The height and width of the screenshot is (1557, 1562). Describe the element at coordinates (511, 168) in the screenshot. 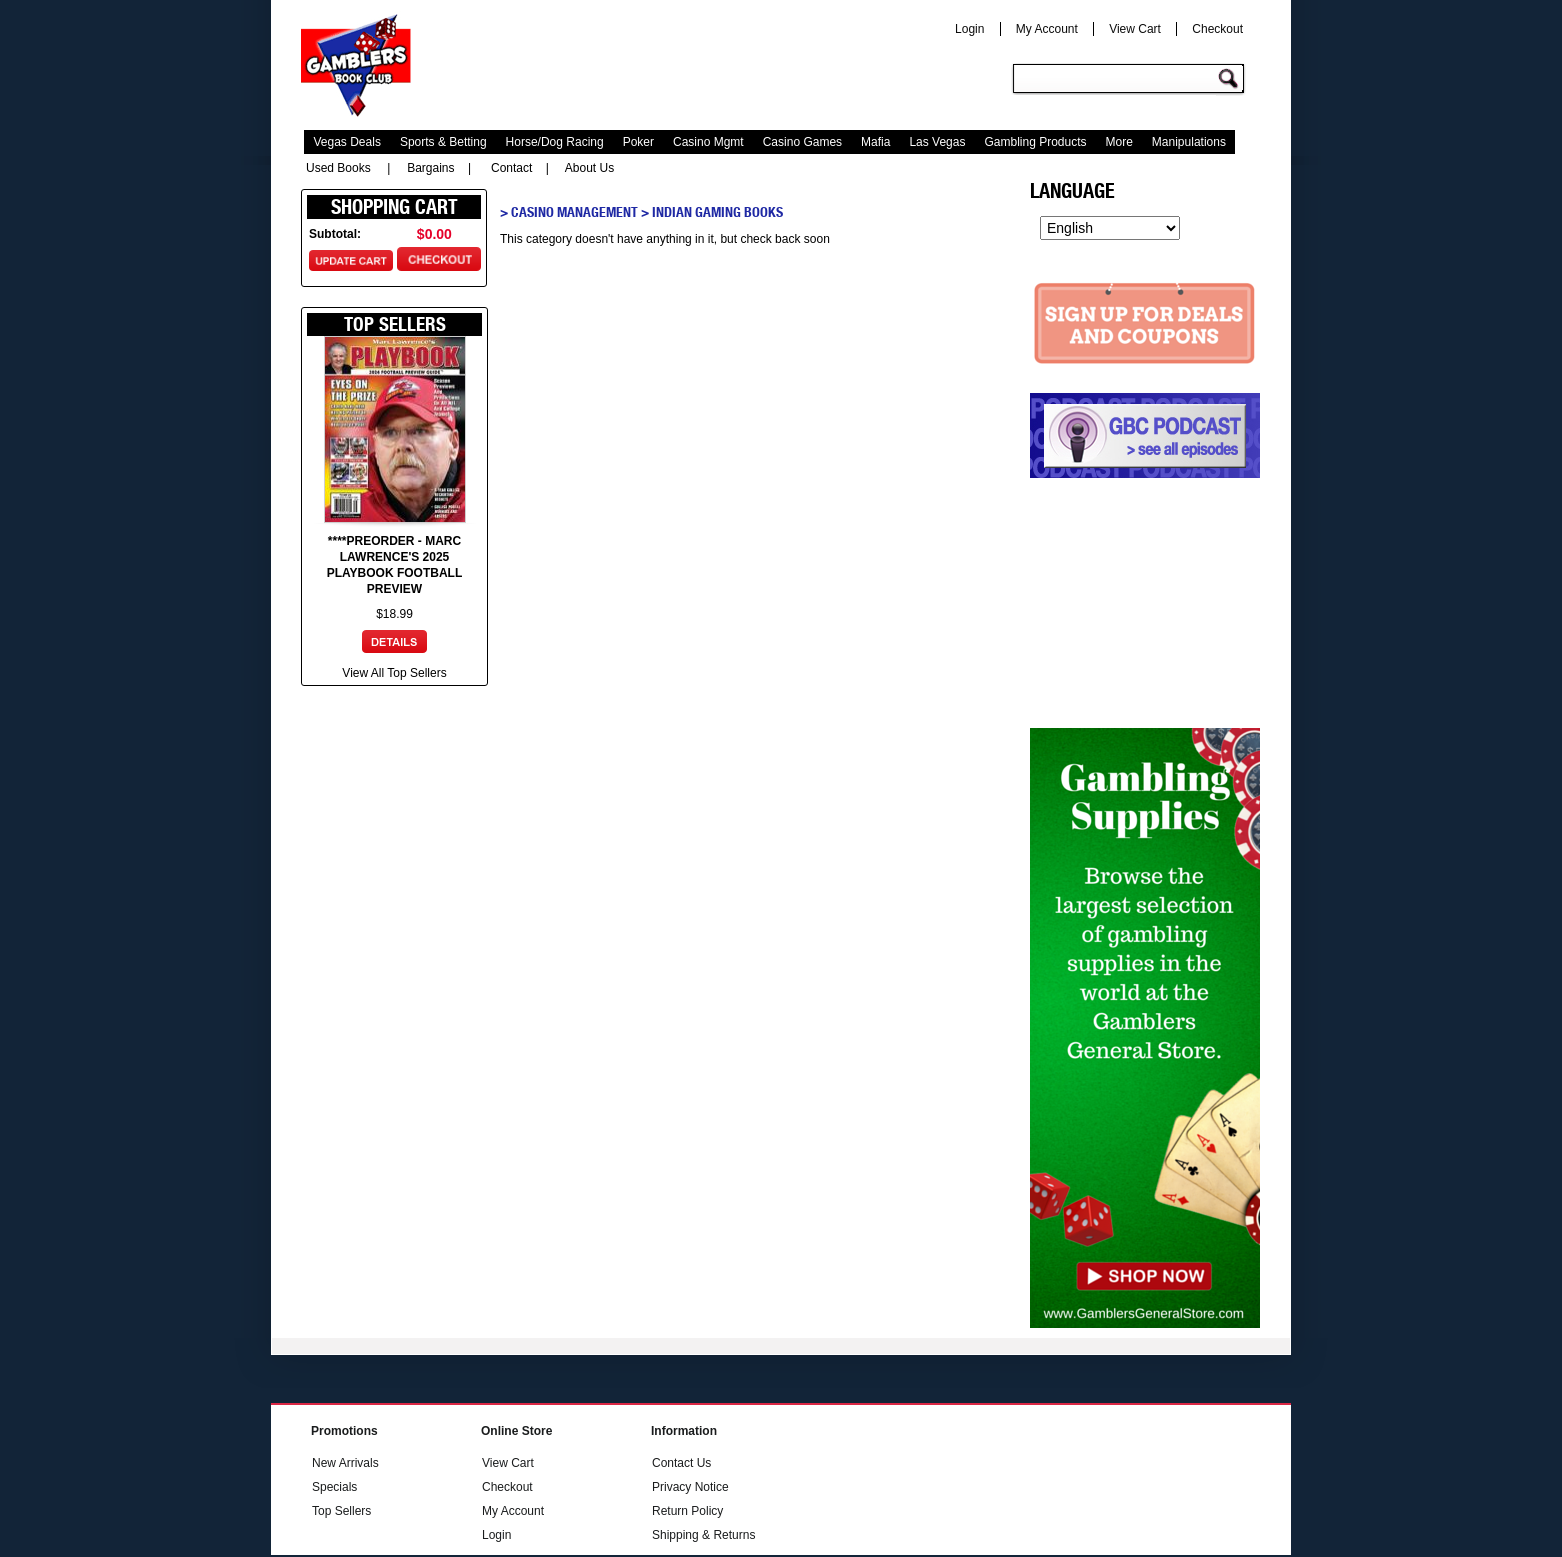

I see `Contact` at that location.